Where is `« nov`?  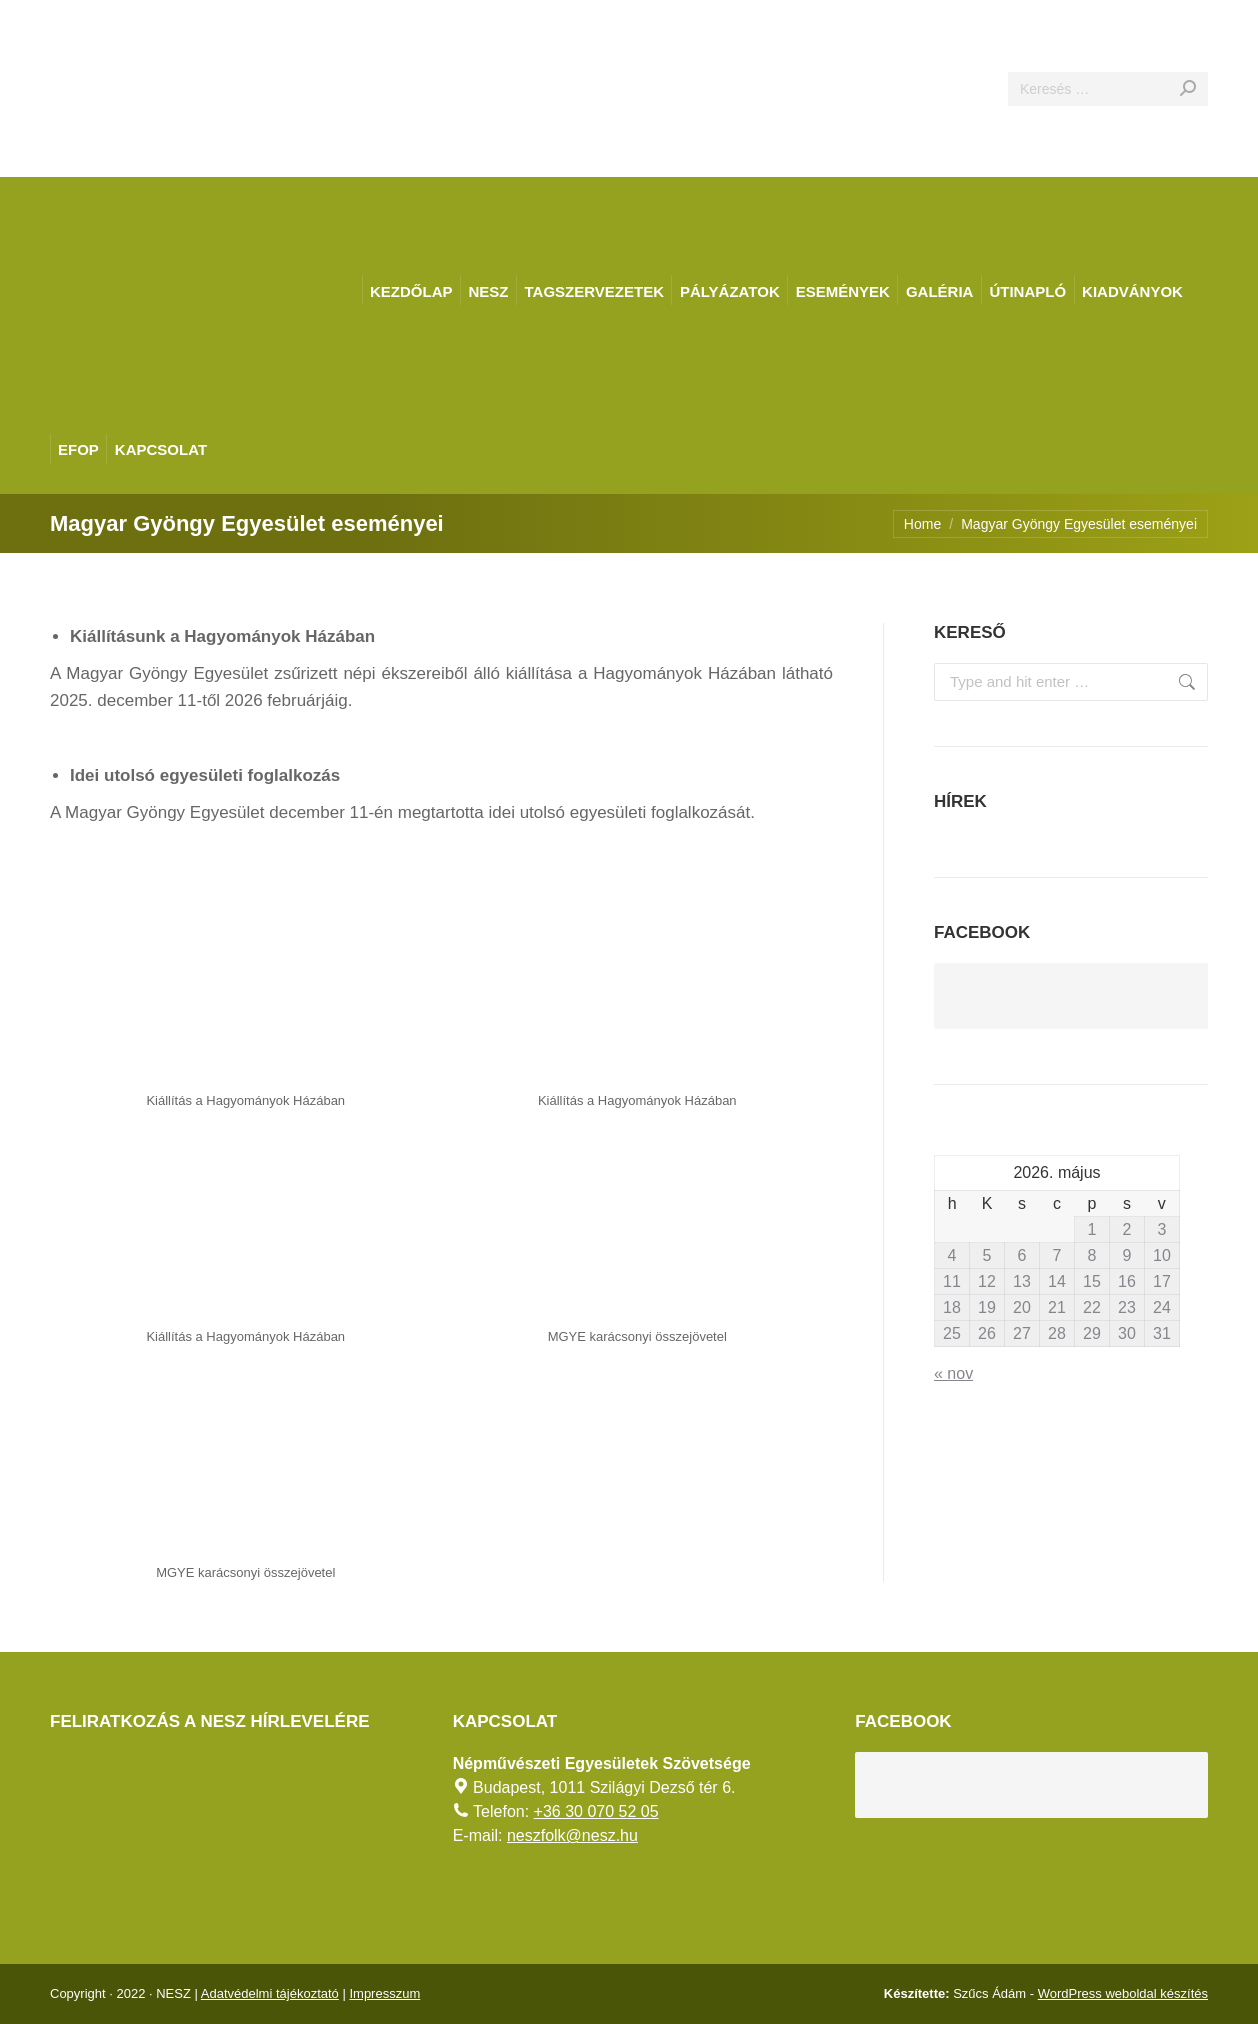
« nov is located at coordinates (953, 1373).